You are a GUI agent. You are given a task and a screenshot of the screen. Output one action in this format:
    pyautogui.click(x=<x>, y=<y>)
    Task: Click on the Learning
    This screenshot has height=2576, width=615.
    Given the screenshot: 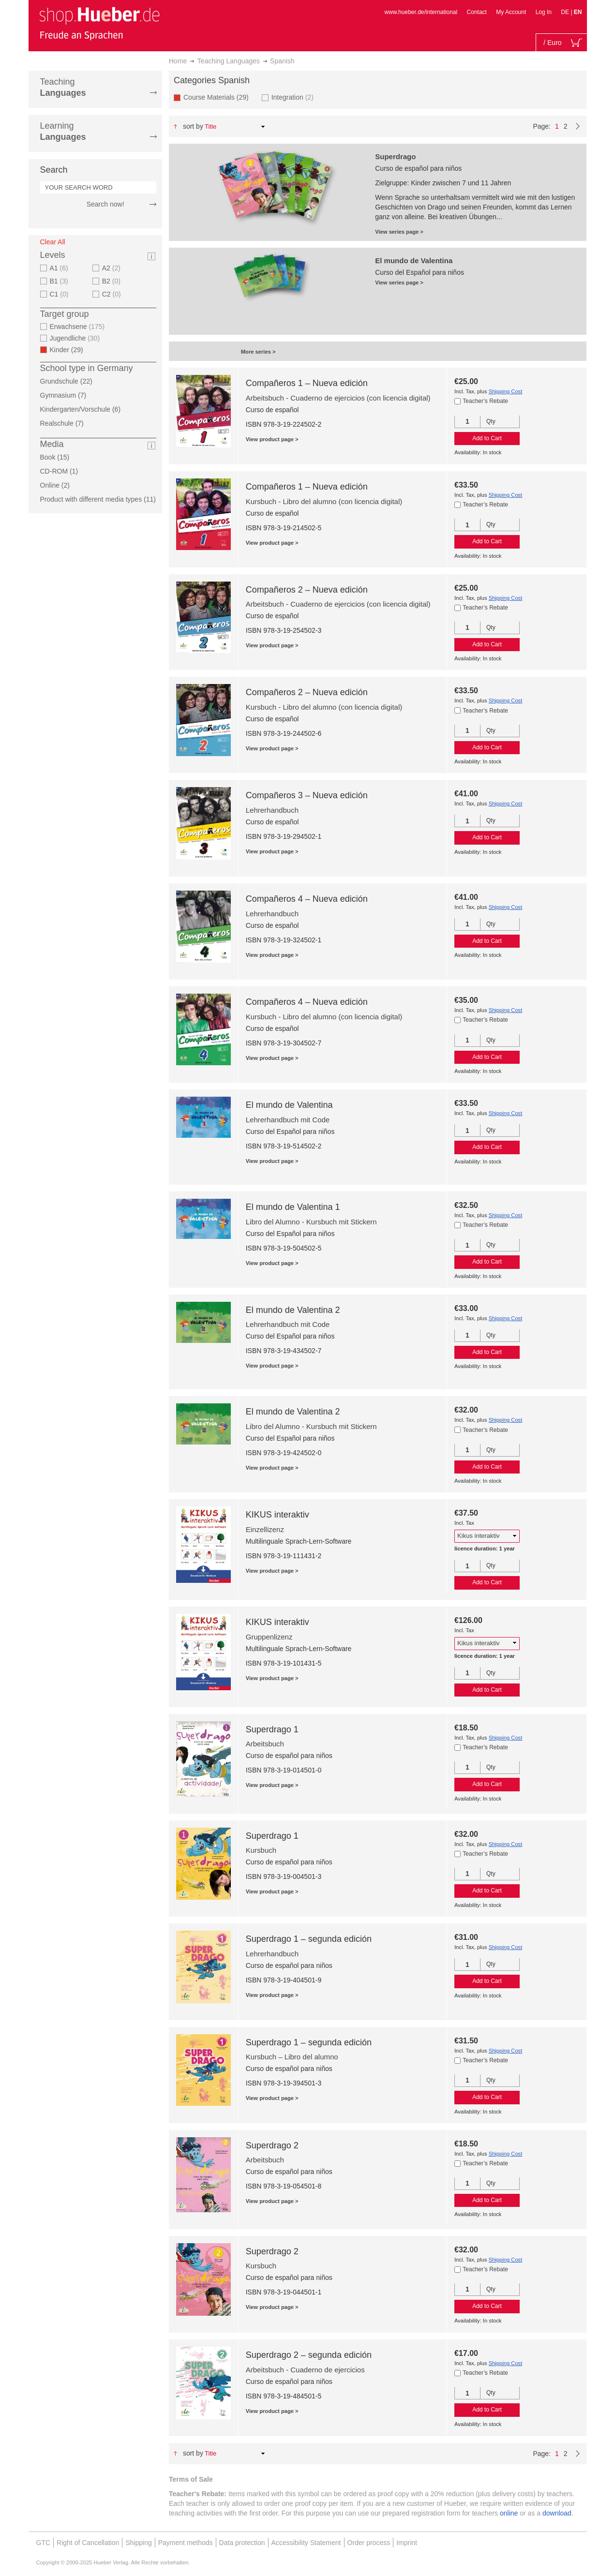 What is the action you would take?
    pyautogui.click(x=63, y=131)
    